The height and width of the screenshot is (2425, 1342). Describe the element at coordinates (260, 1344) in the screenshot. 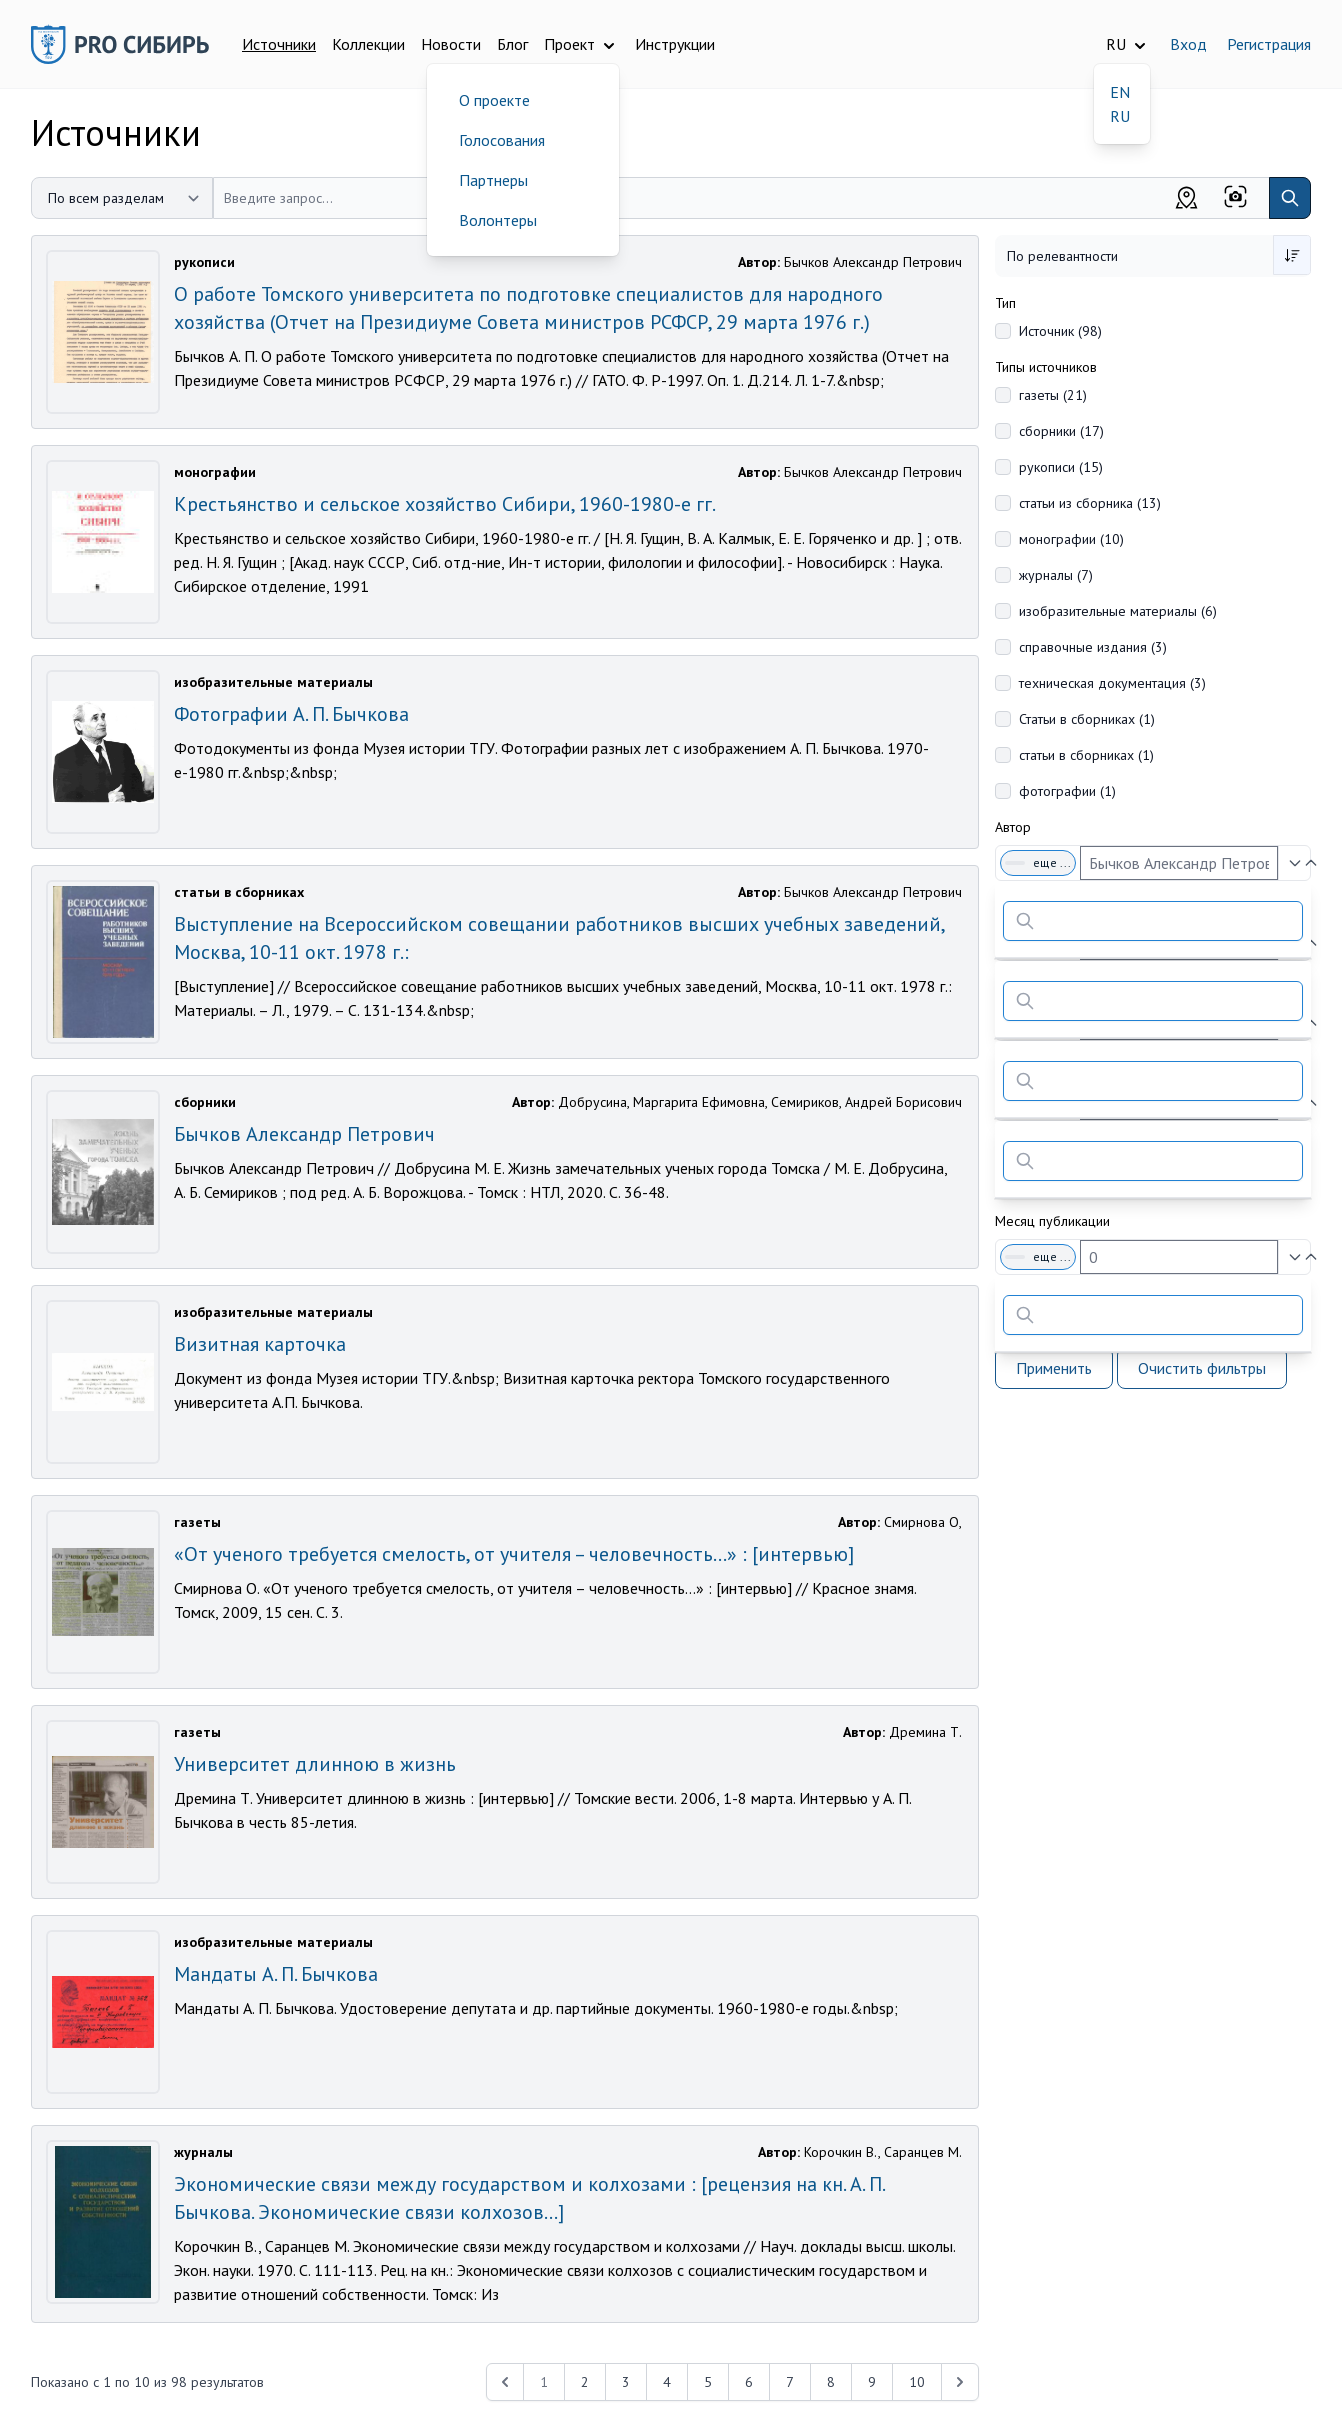

I see `Визитная карточка` at that location.